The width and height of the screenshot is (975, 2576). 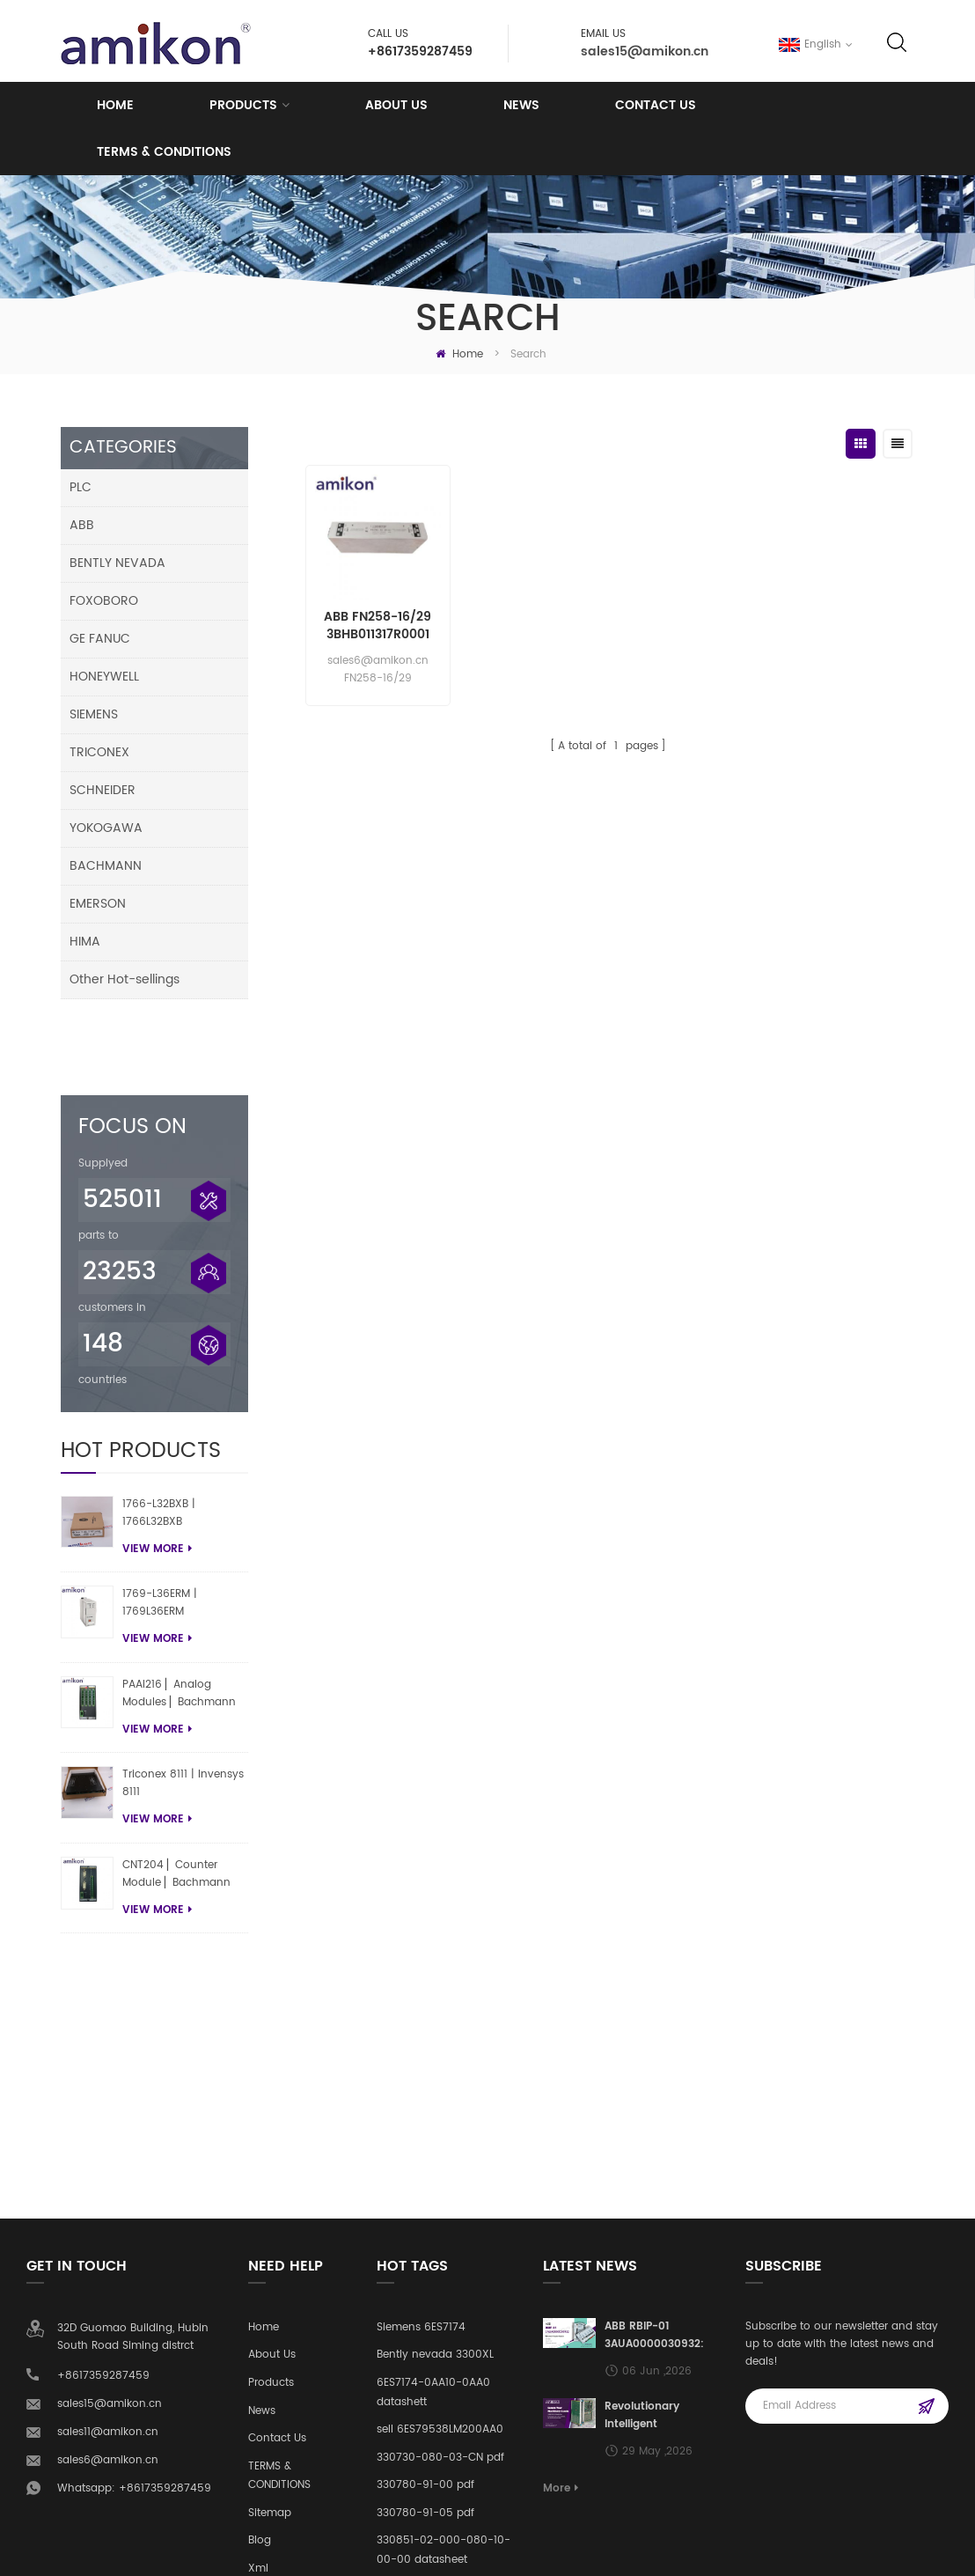 What do you see at coordinates (103, 790) in the screenshot?
I see `SCHNEIDER` at bounding box center [103, 790].